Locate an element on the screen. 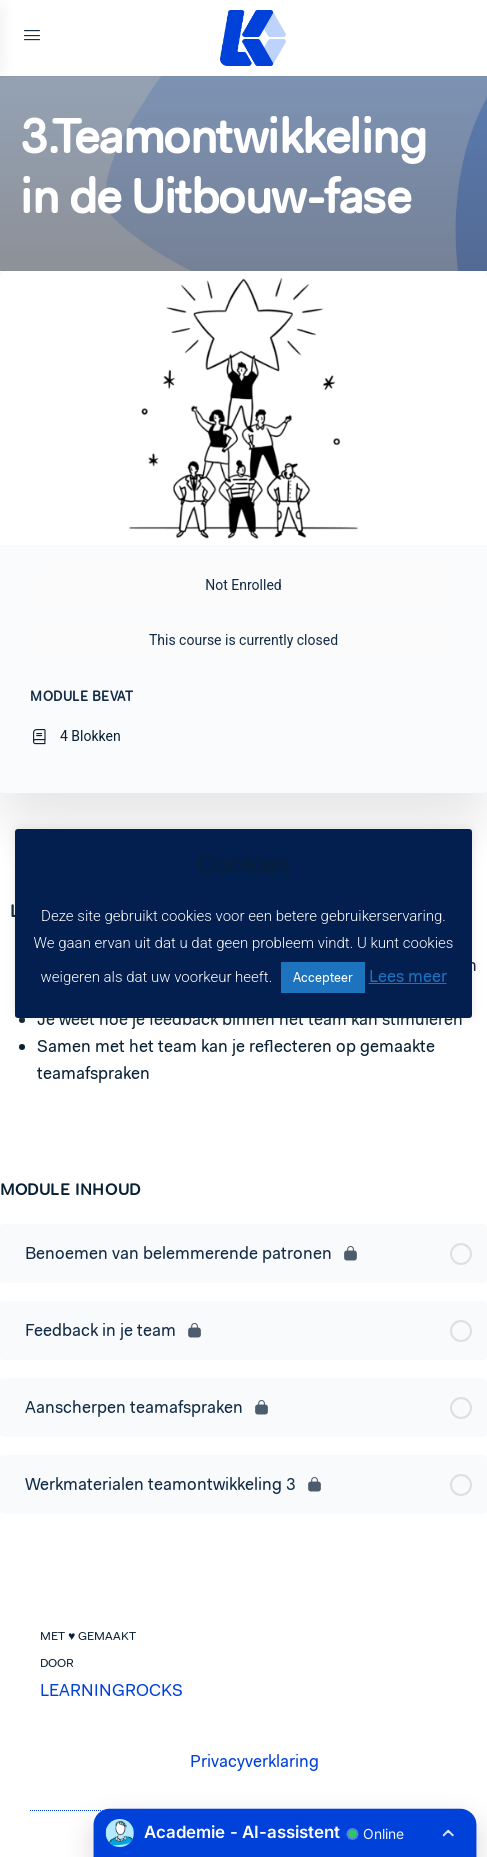 The width and height of the screenshot is (487, 1857). Privacyverklaring is located at coordinates (254, 1761).